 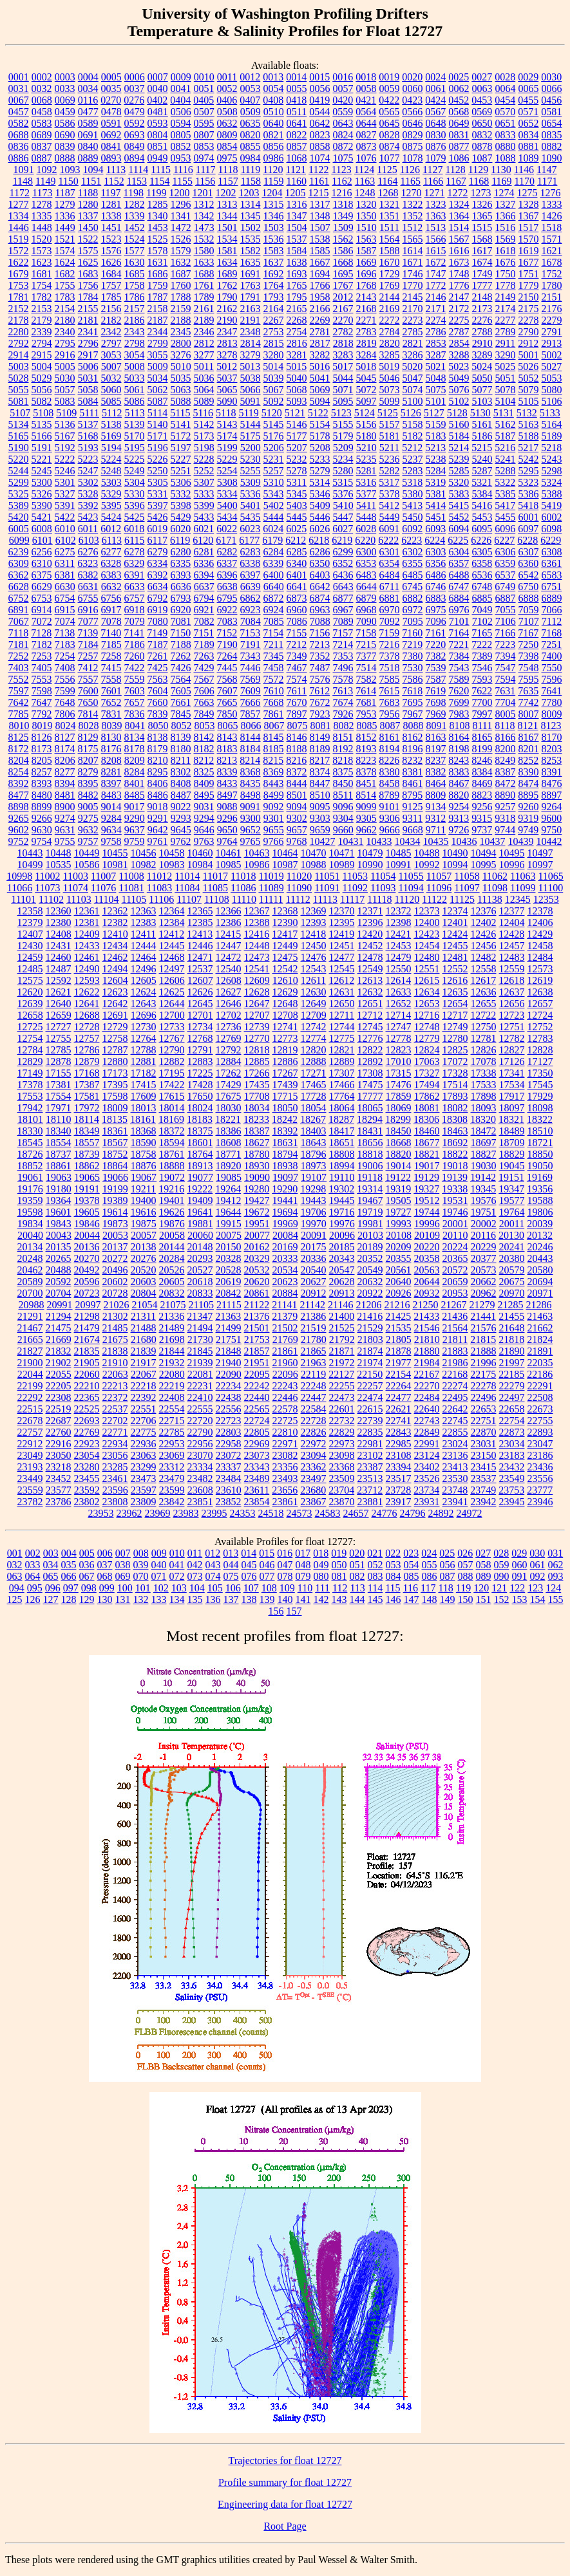 What do you see at coordinates (435, 482) in the screenshot?
I see `5319` at bounding box center [435, 482].